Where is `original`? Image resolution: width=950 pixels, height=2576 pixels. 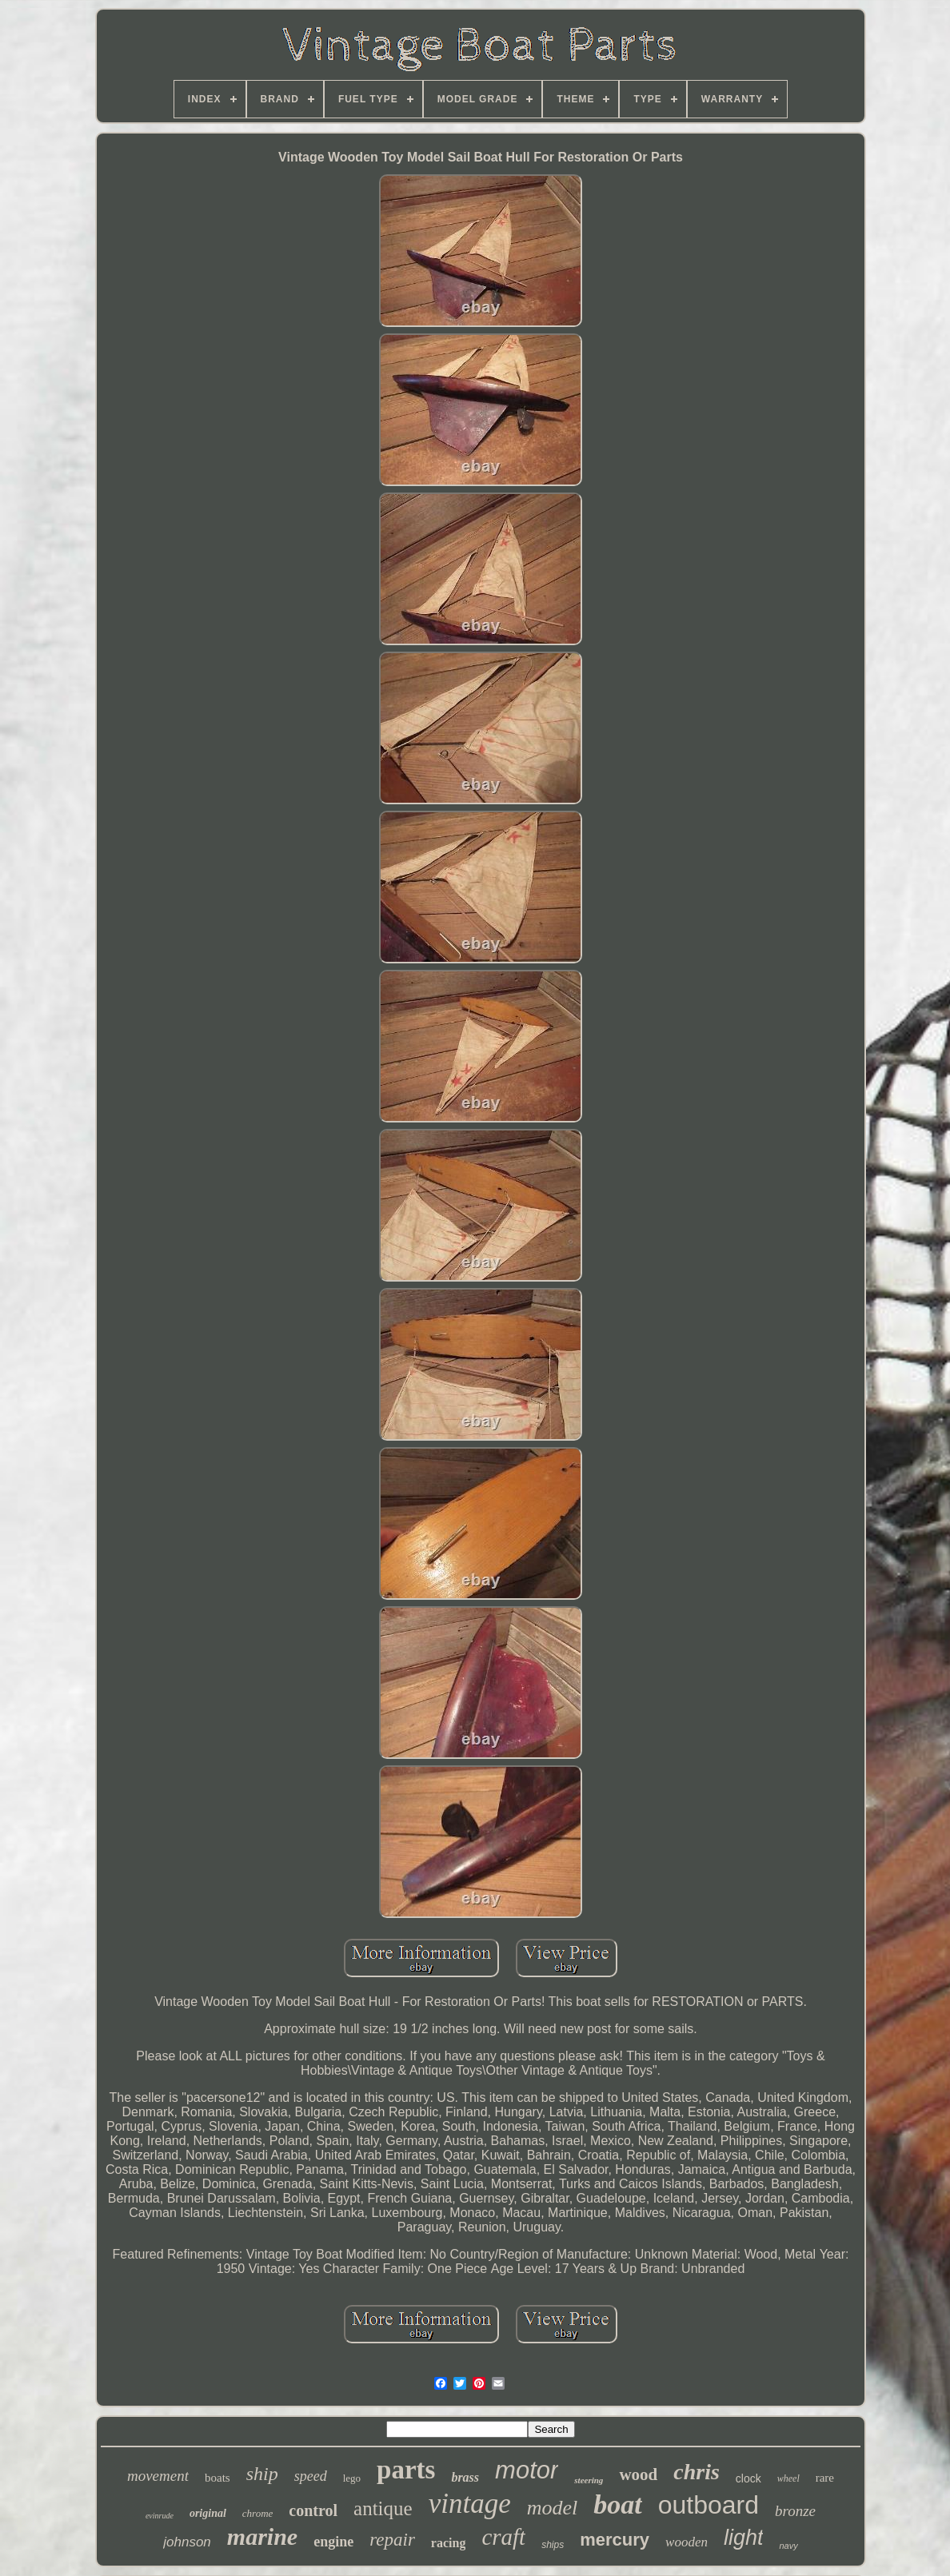 original is located at coordinates (208, 2513).